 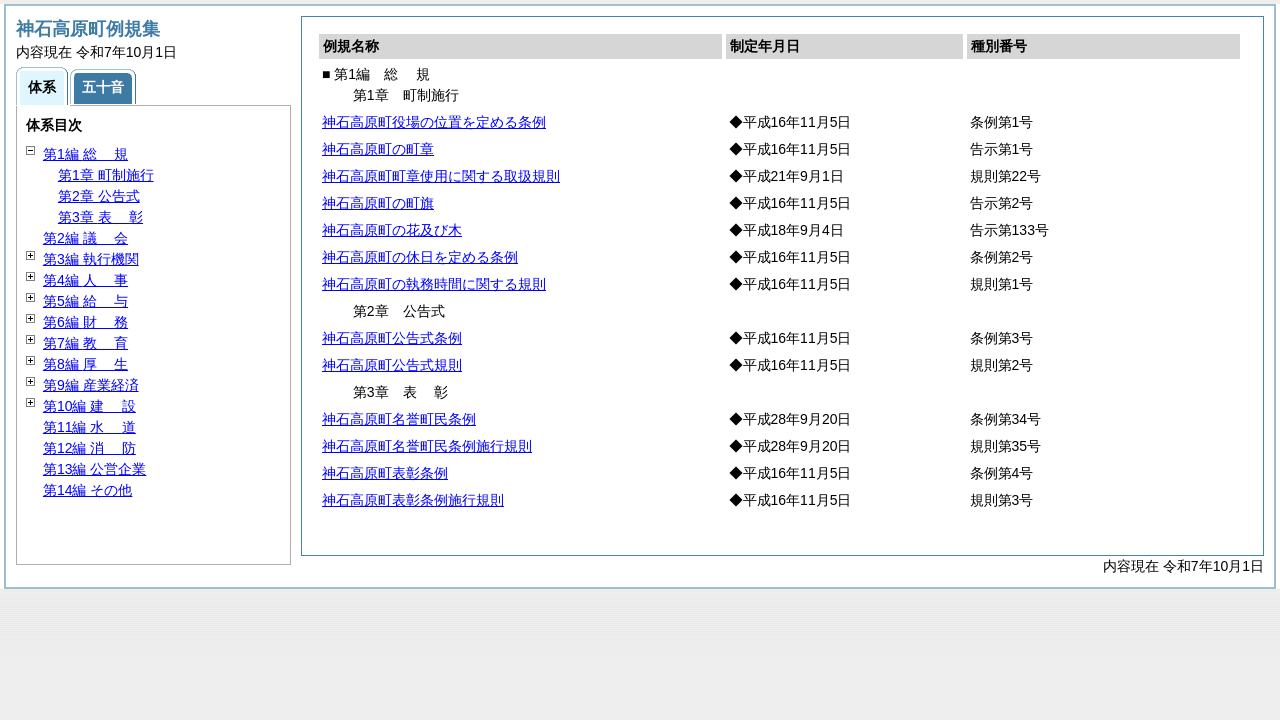 What do you see at coordinates (100, 217) in the screenshot?
I see `第3章 彰` at bounding box center [100, 217].